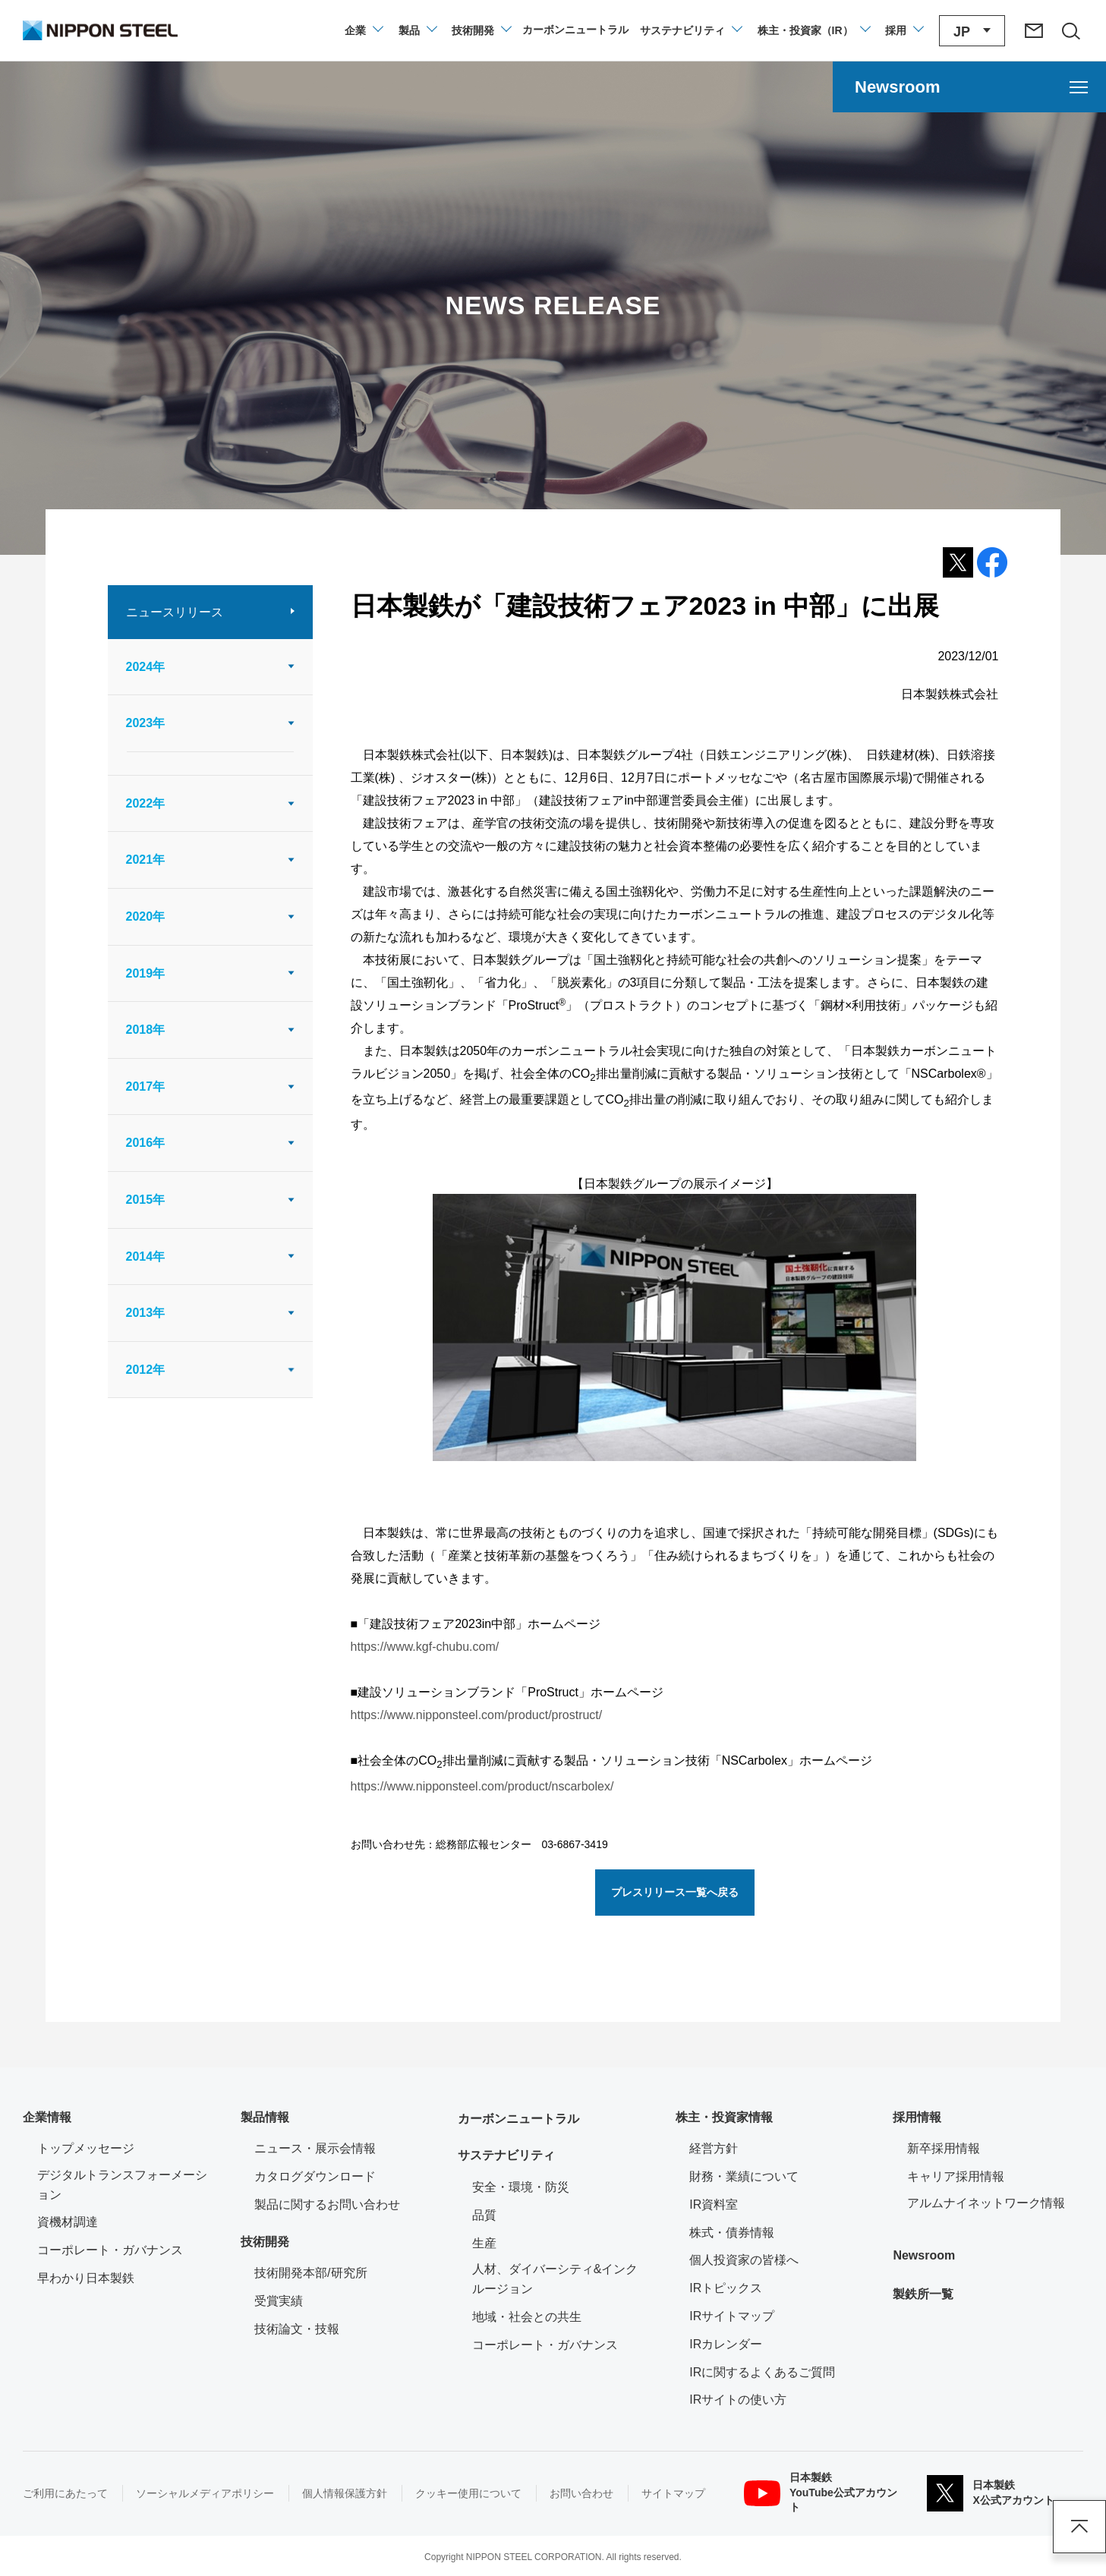 The width and height of the screenshot is (1106, 2576). I want to click on アルムナイネットワーク情報, so click(995, 2201).